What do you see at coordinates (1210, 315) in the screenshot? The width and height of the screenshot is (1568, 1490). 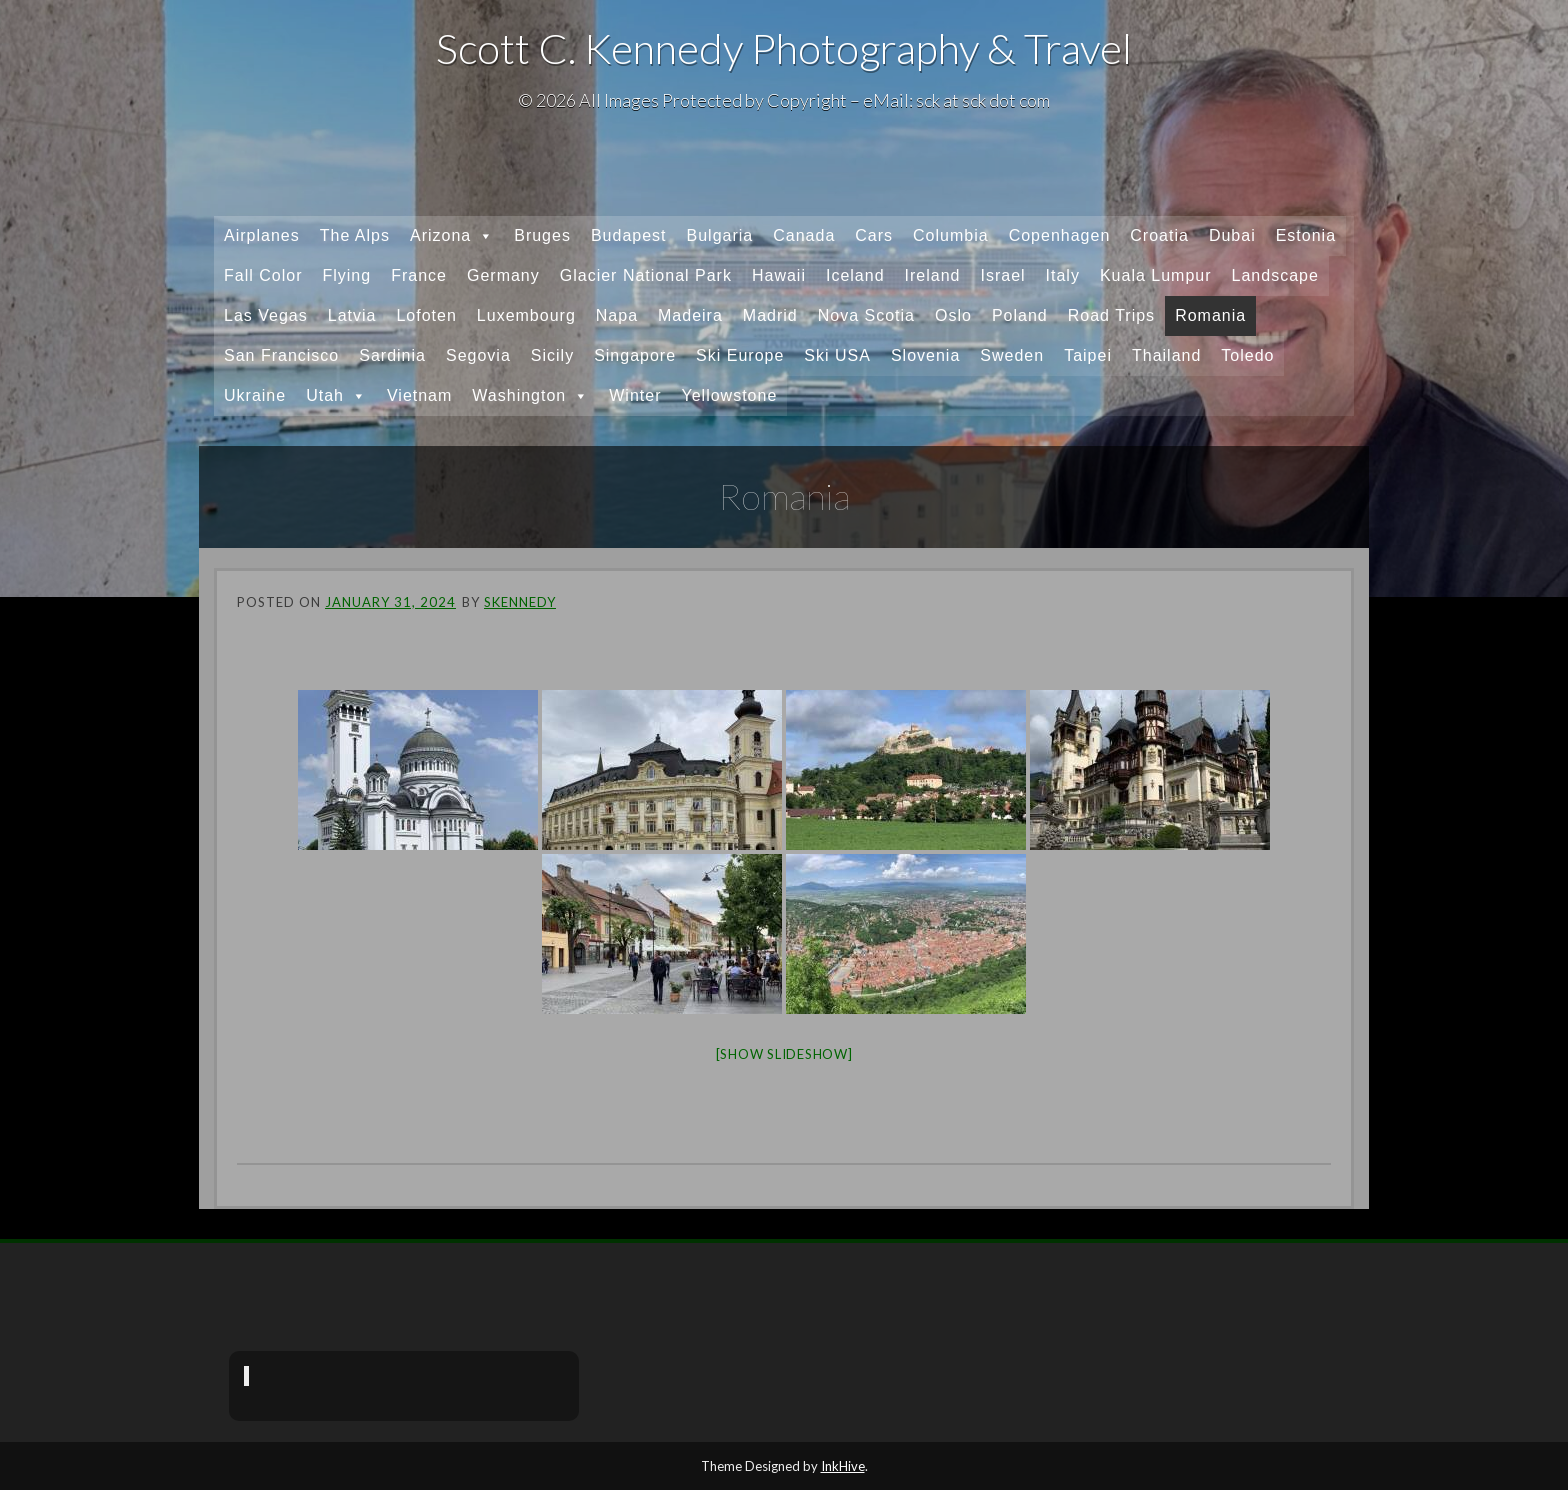 I see `Romania` at bounding box center [1210, 315].